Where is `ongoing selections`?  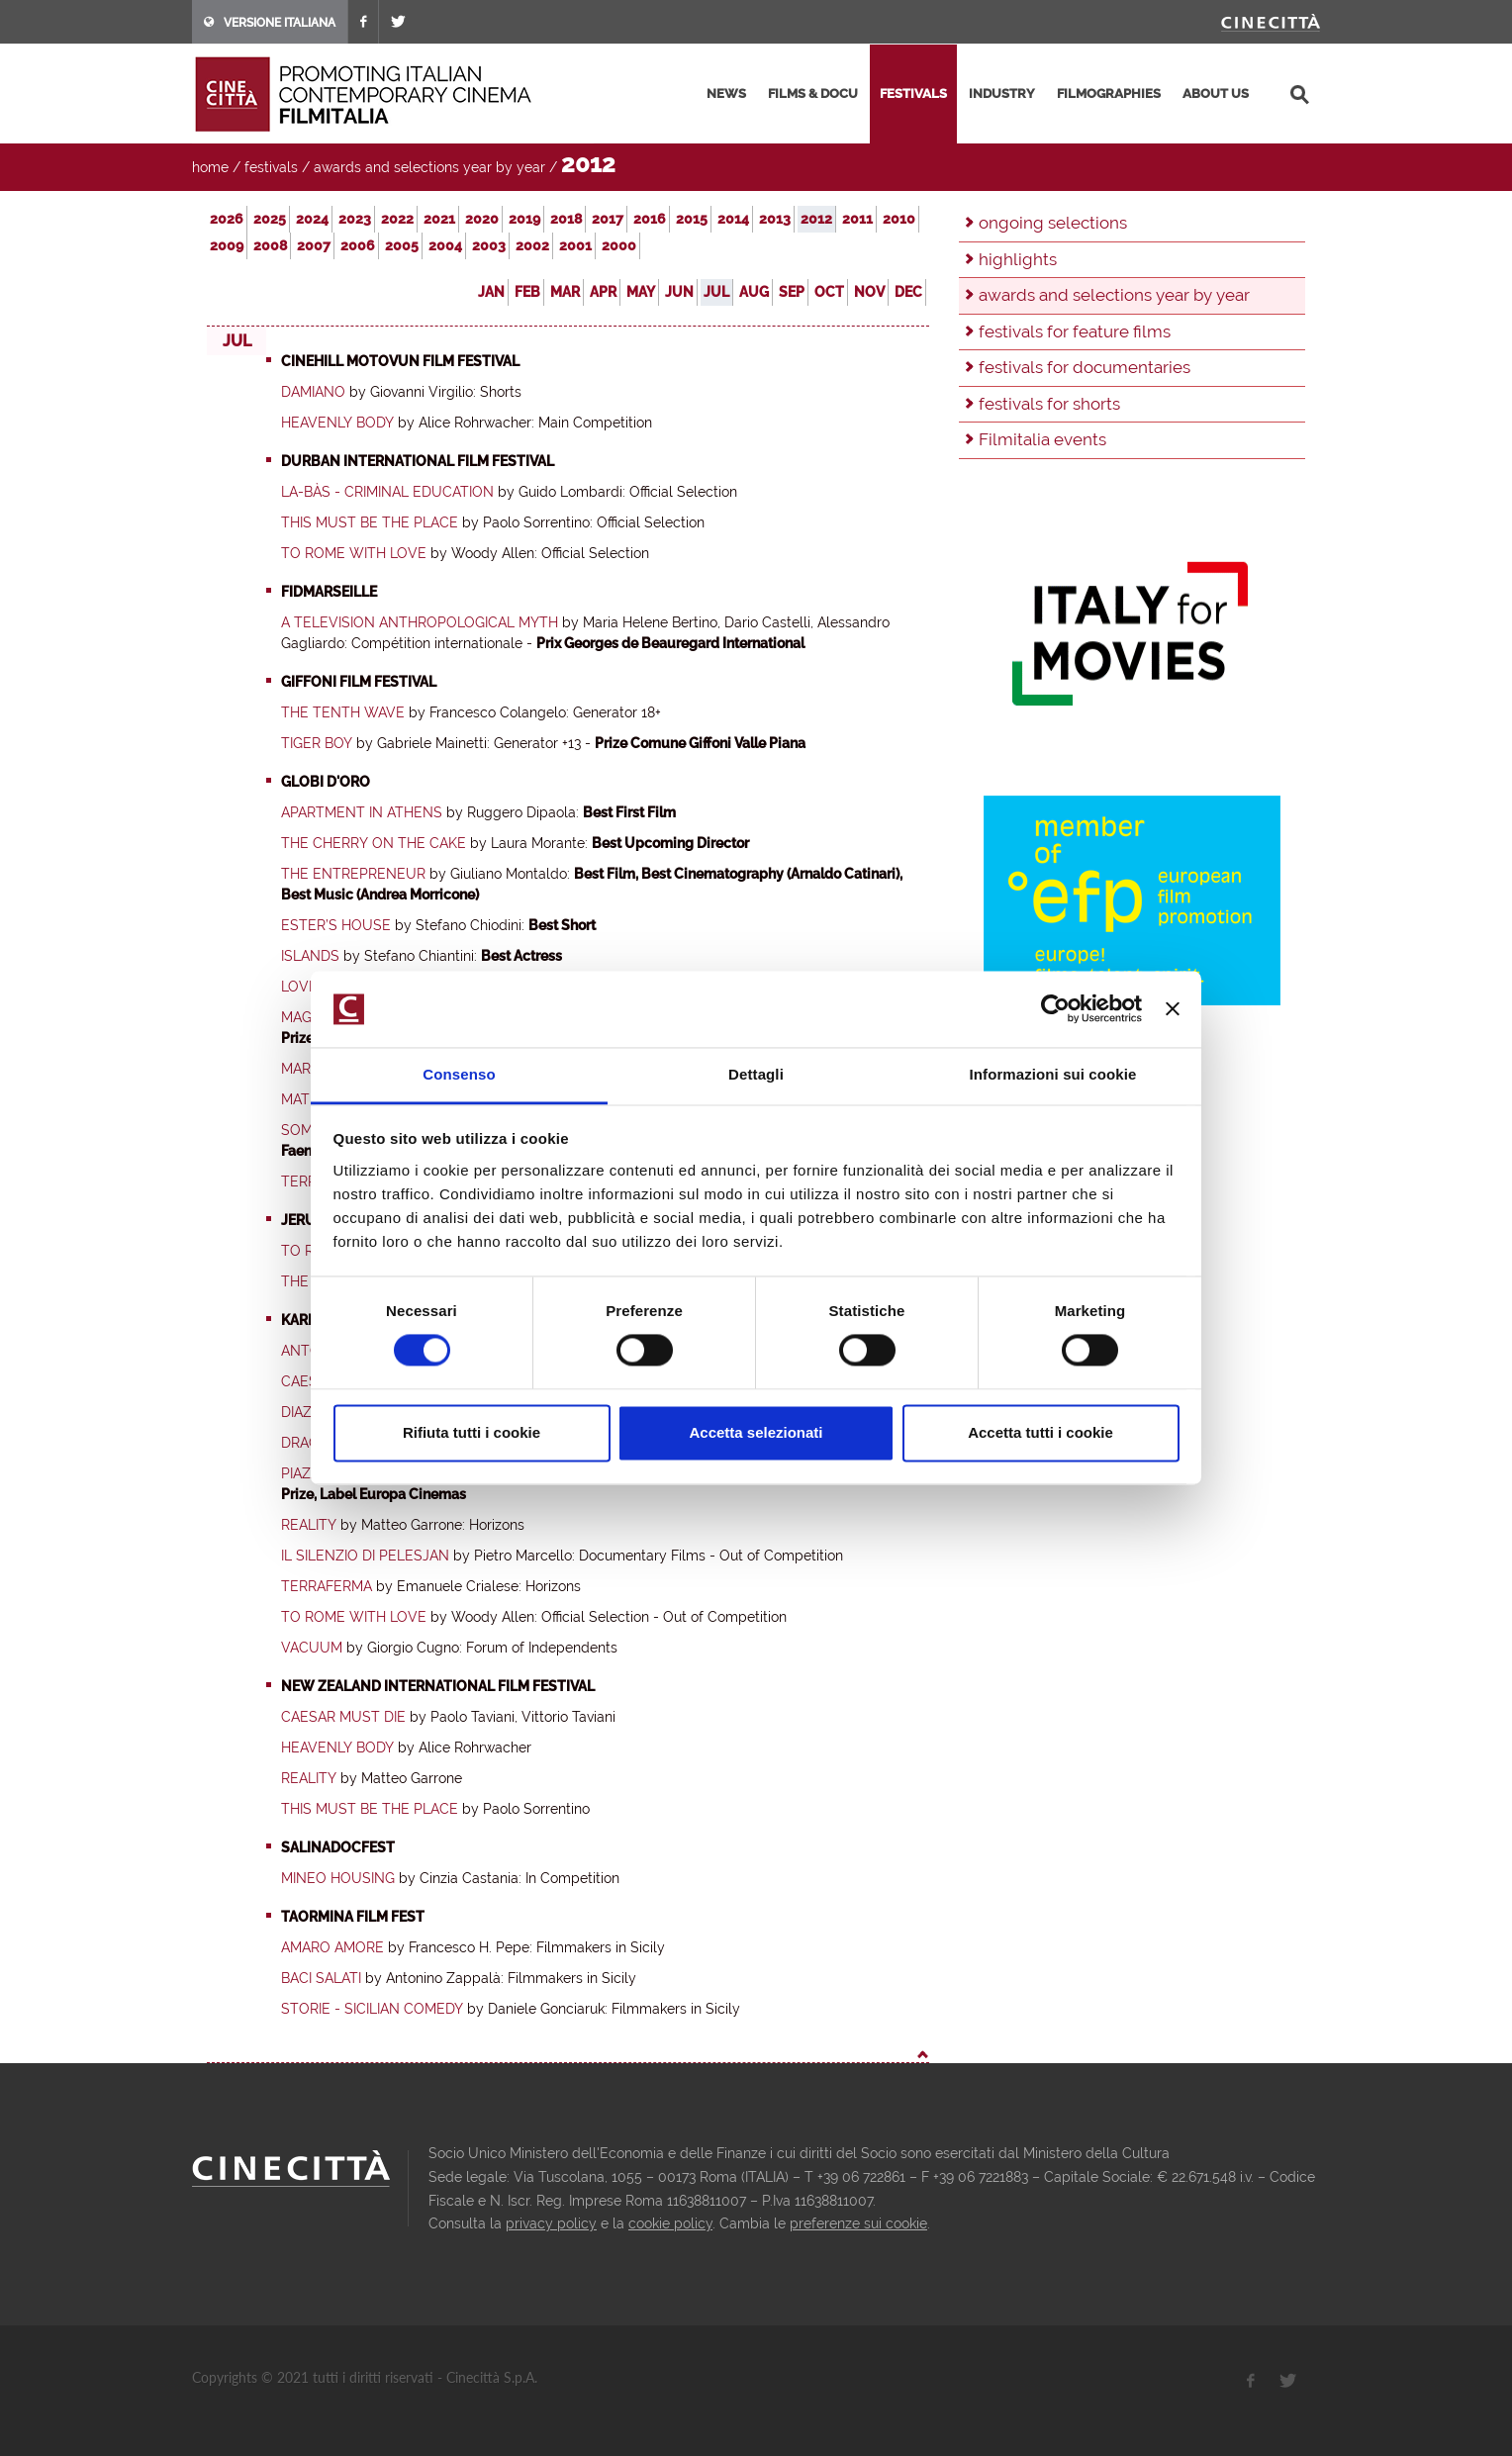
ongoing selections is located at coordinates (1053, 223).